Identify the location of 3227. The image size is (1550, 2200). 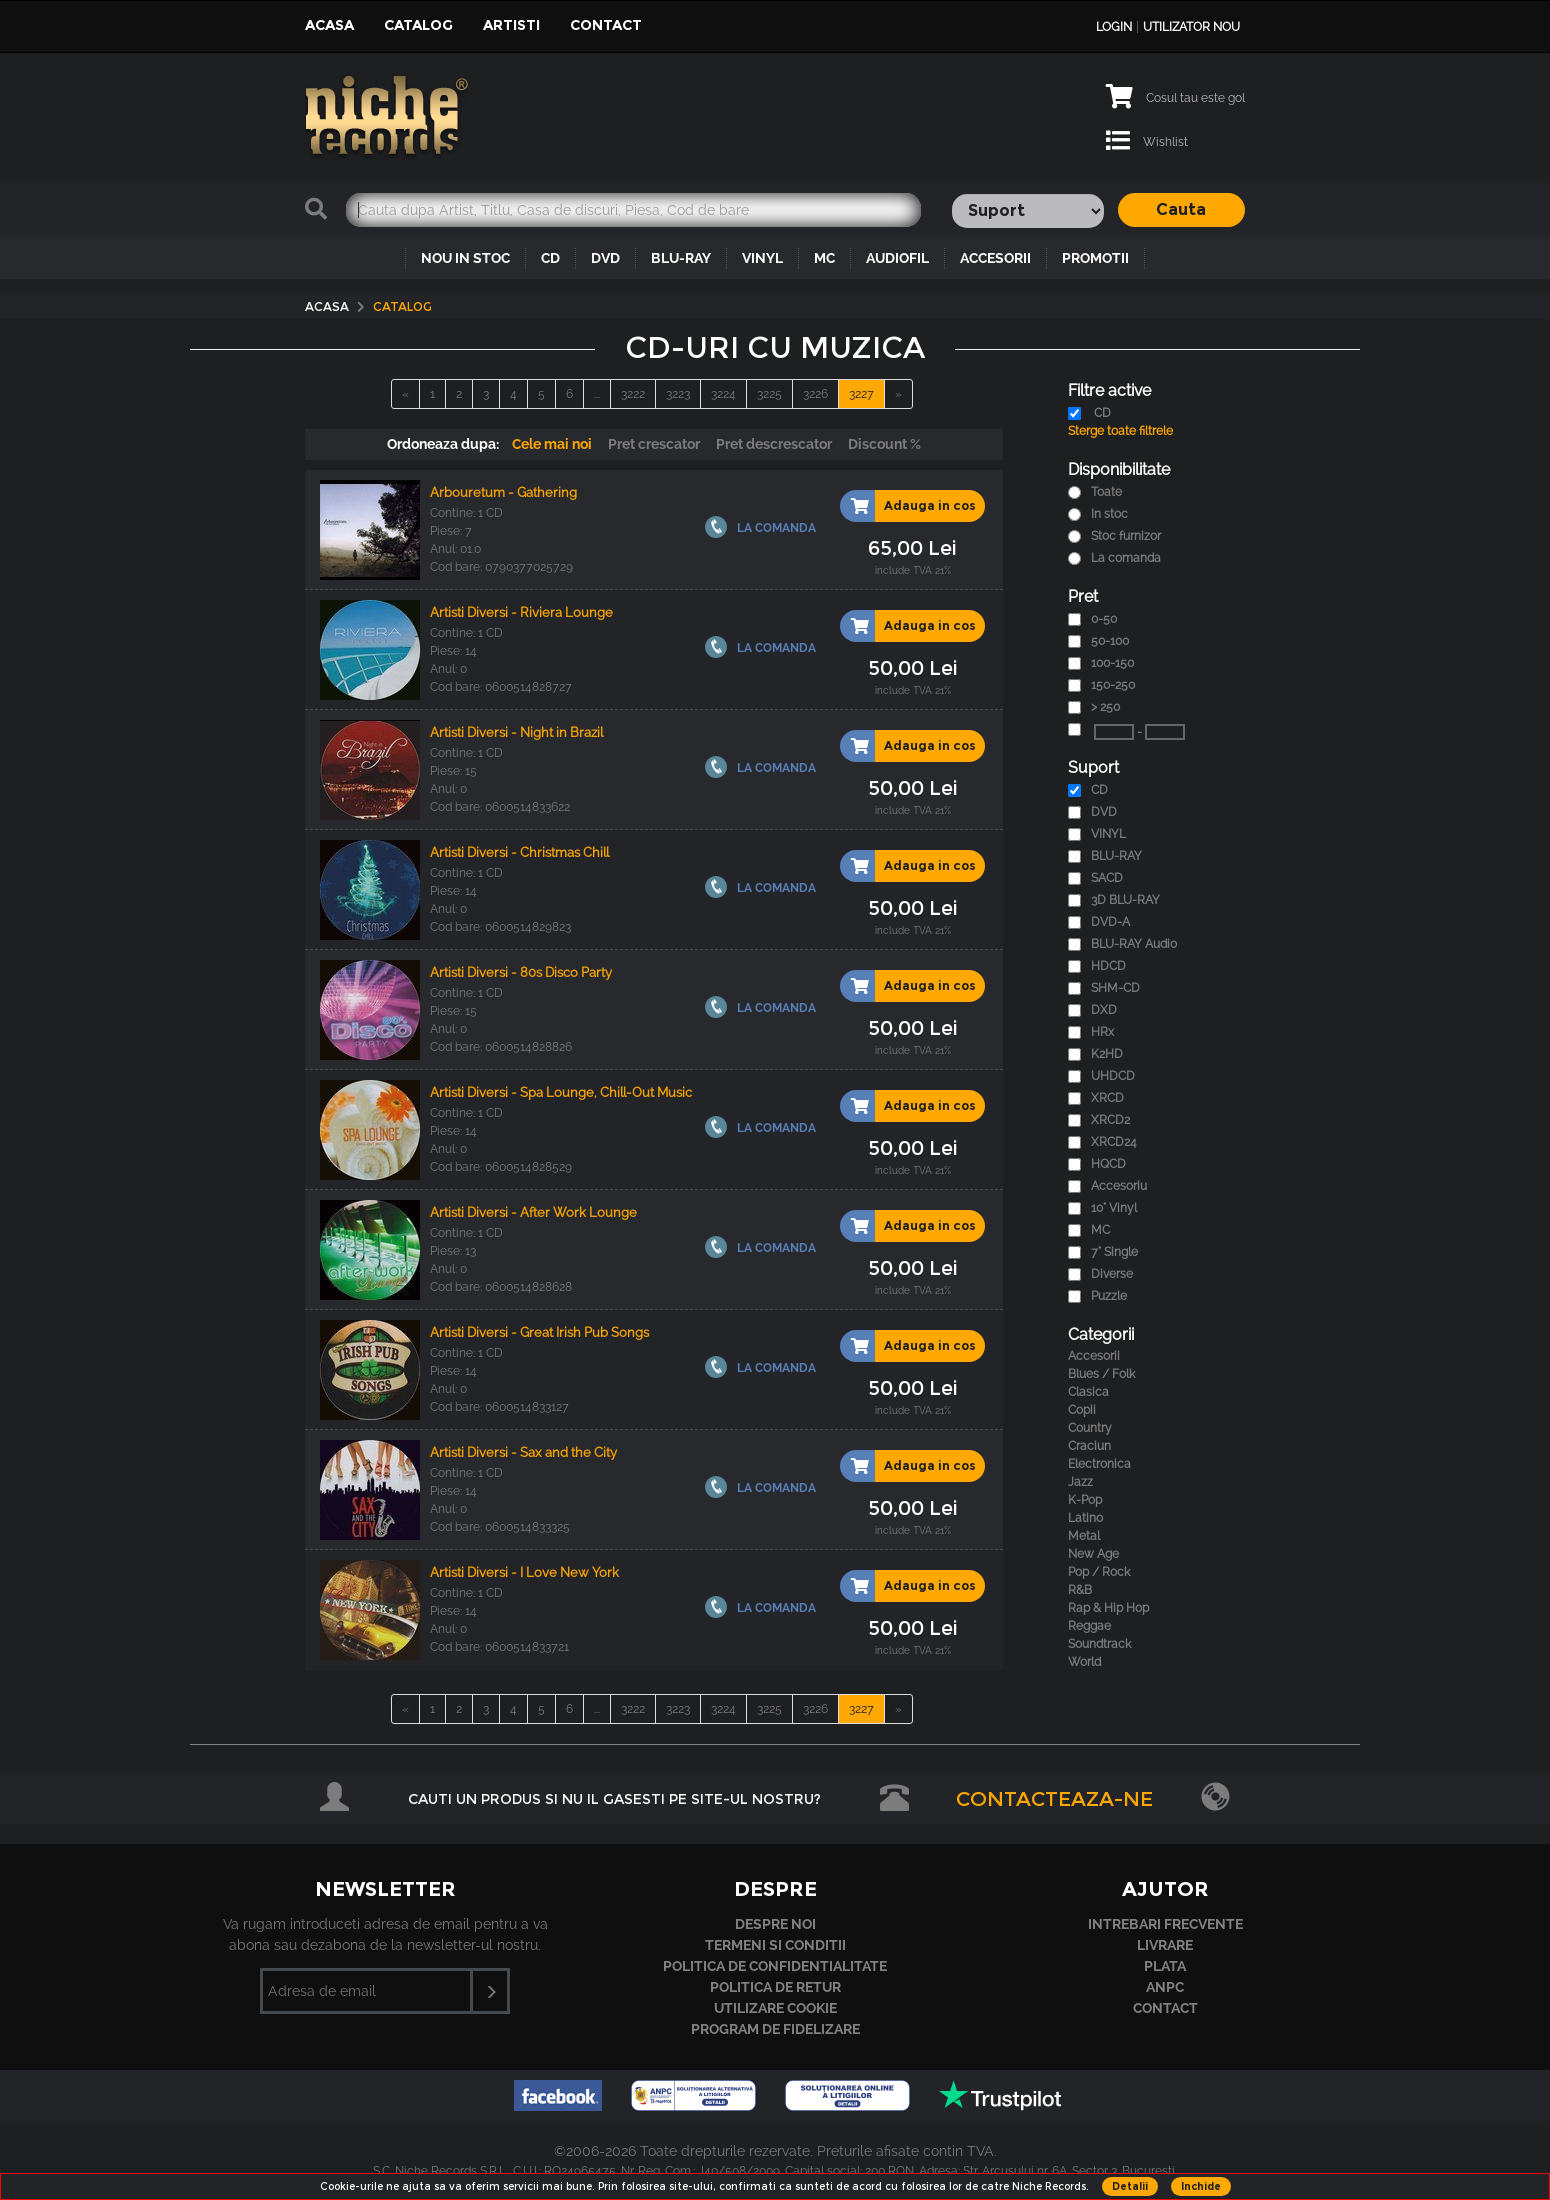
(861, 394).